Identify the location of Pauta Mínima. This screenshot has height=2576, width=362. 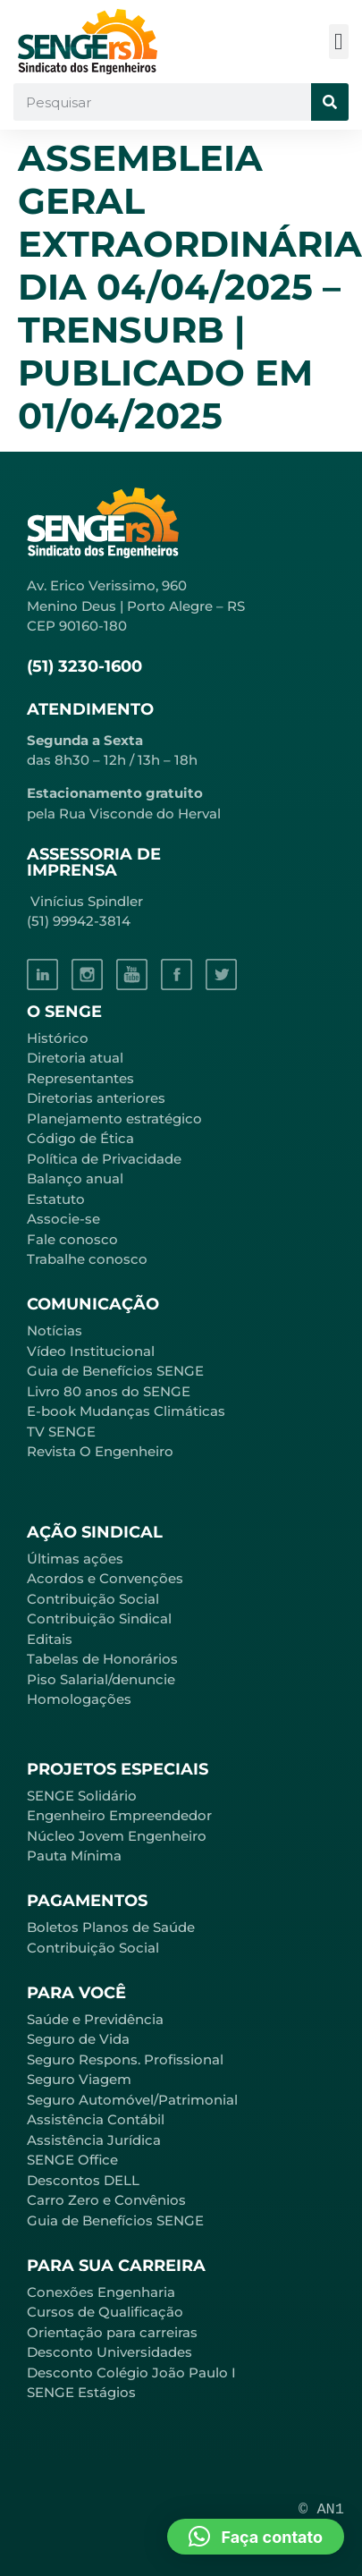
(74, 1855).